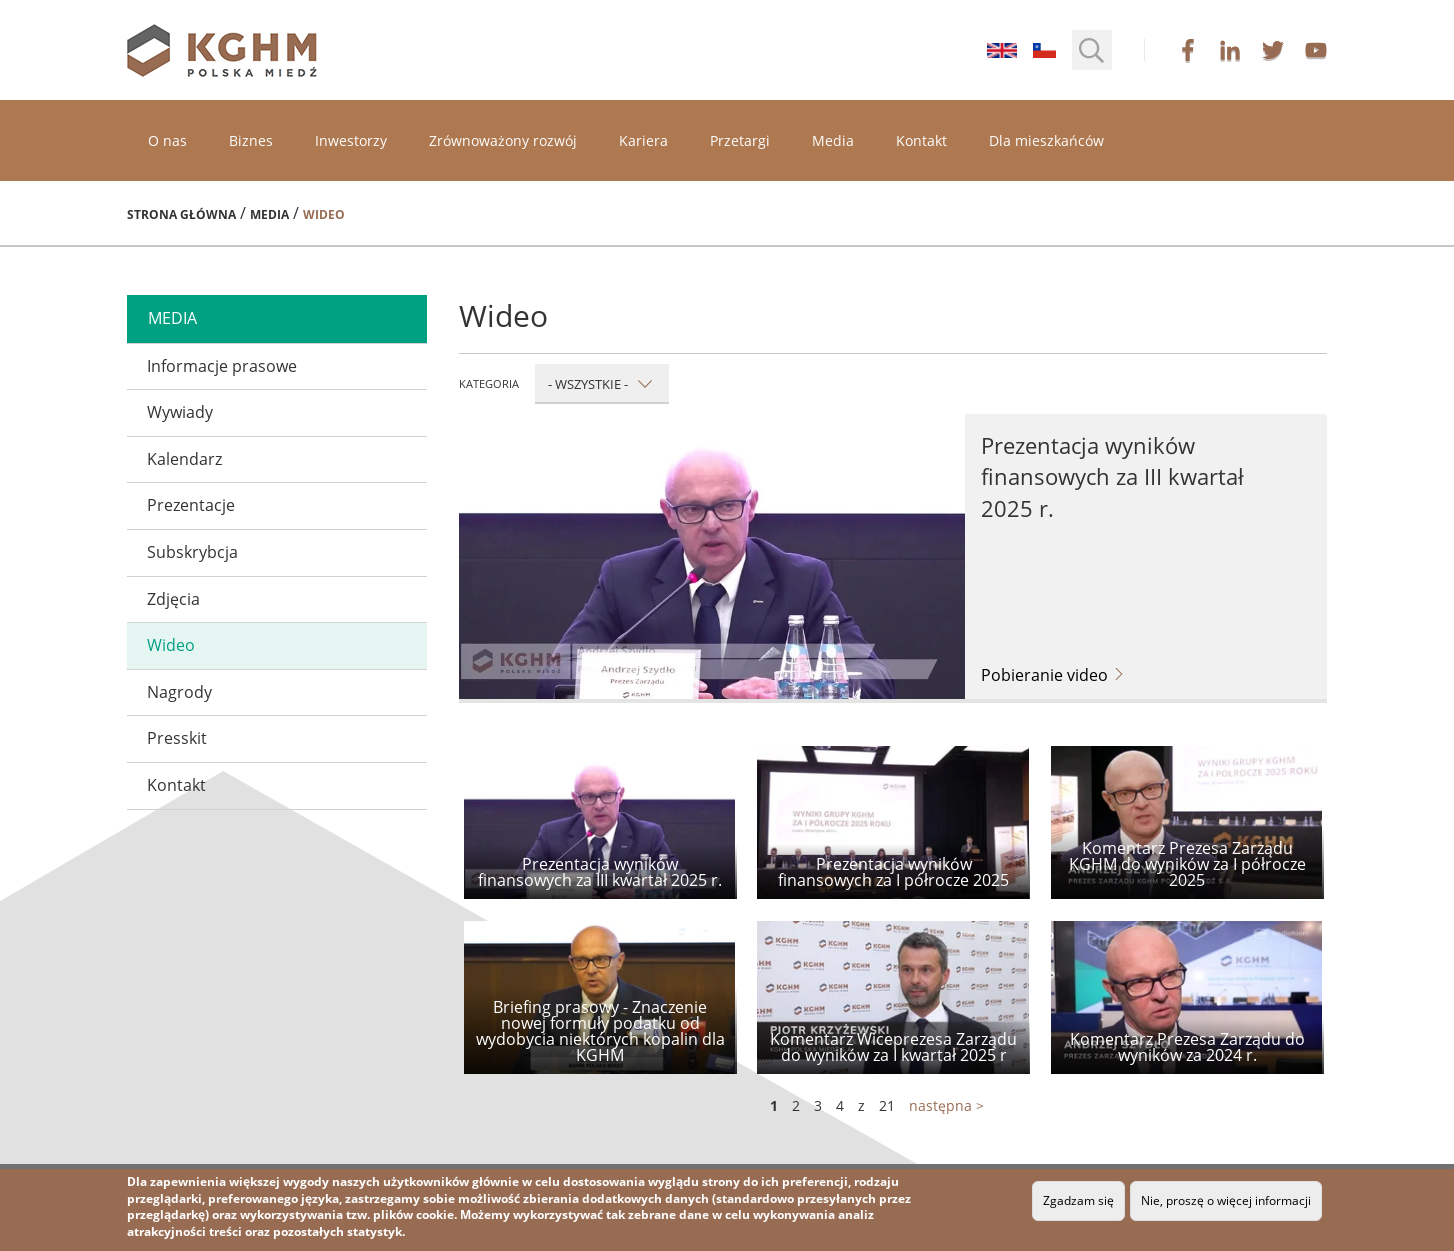 The image size is (1454, 1251). What do you see at coordinates (503, 140) in the screenshot?
I see `Zrównoważony rozwój` at bounding box center [503, 140].